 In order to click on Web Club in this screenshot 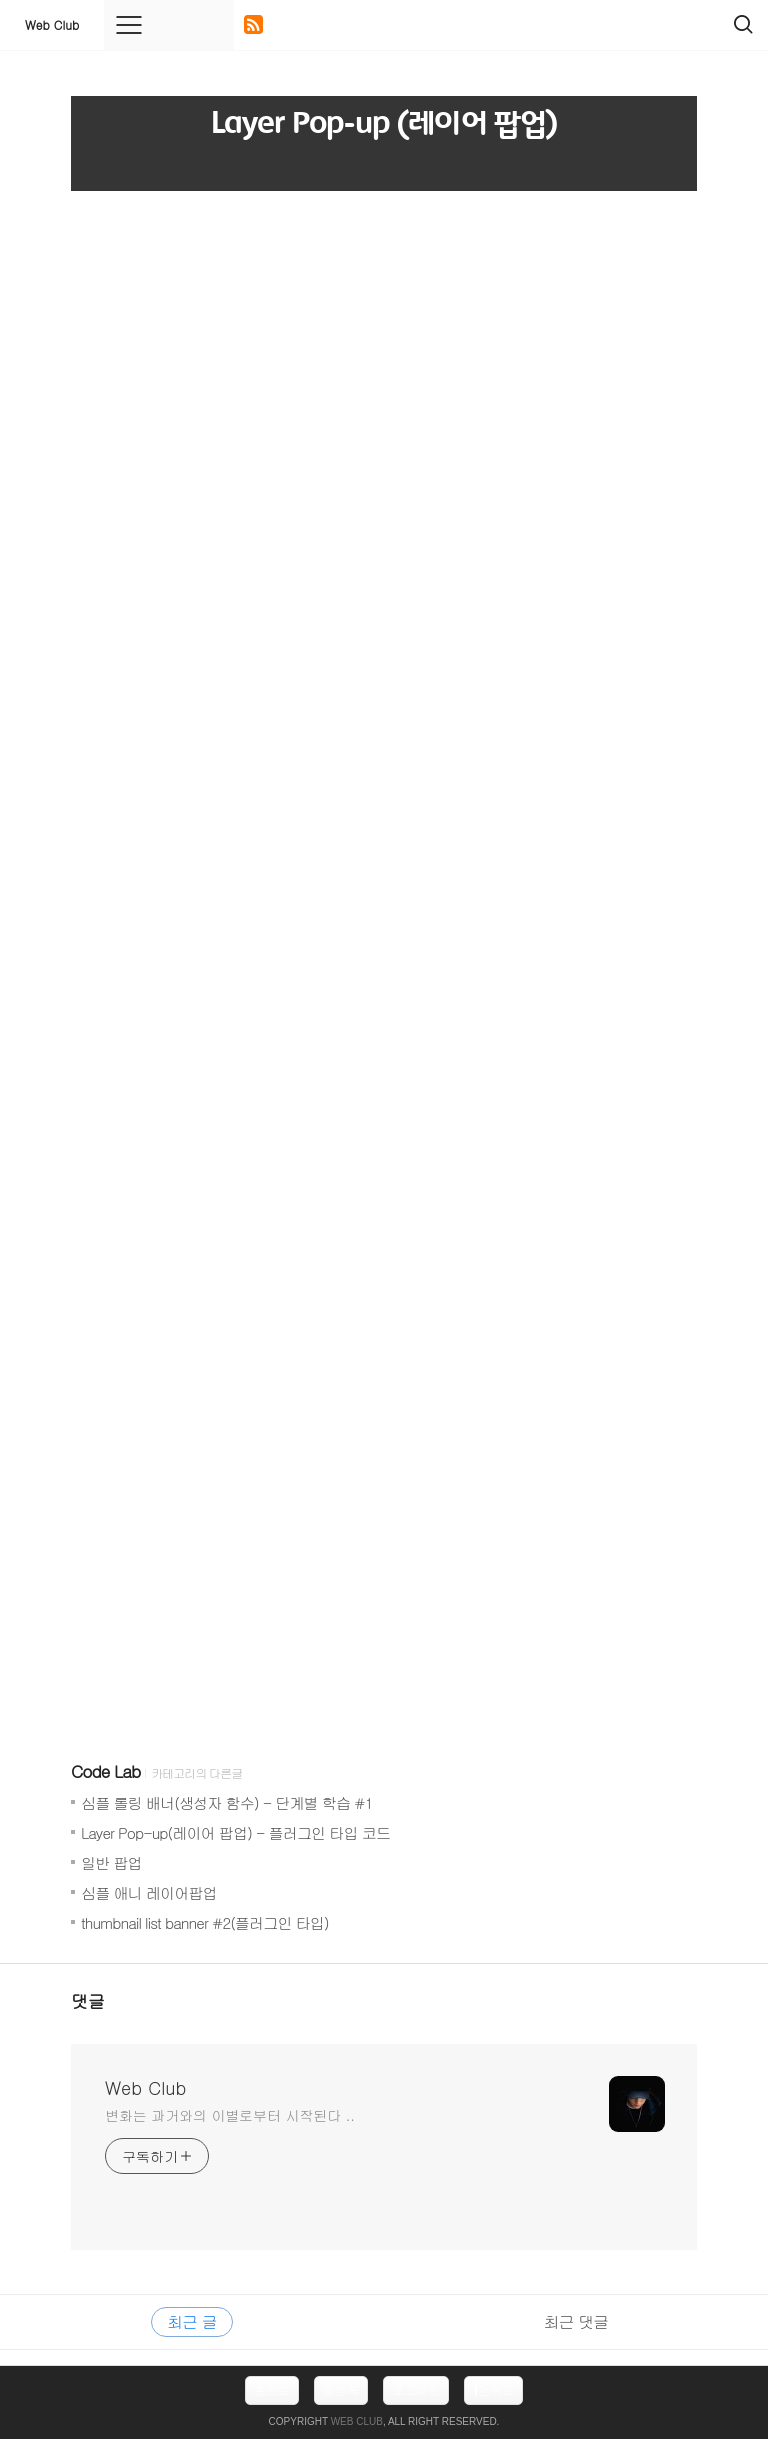, I will do `click(52, 24)`.